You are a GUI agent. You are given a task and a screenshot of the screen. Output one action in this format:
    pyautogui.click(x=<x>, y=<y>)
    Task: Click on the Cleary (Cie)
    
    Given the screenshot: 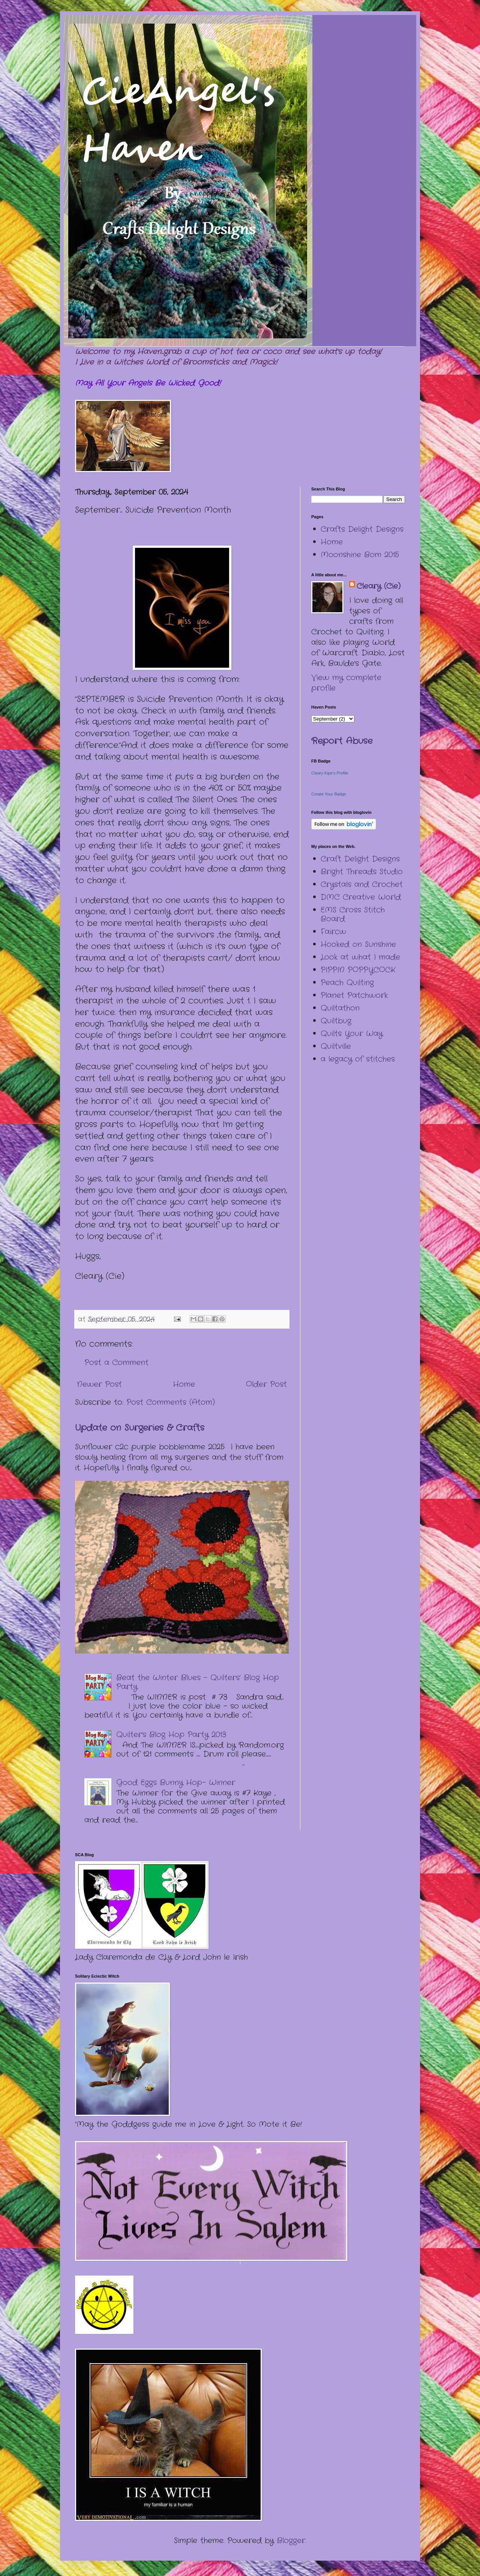 What is the action you would take?
    pyautogui.click(x=378, y=586)
    